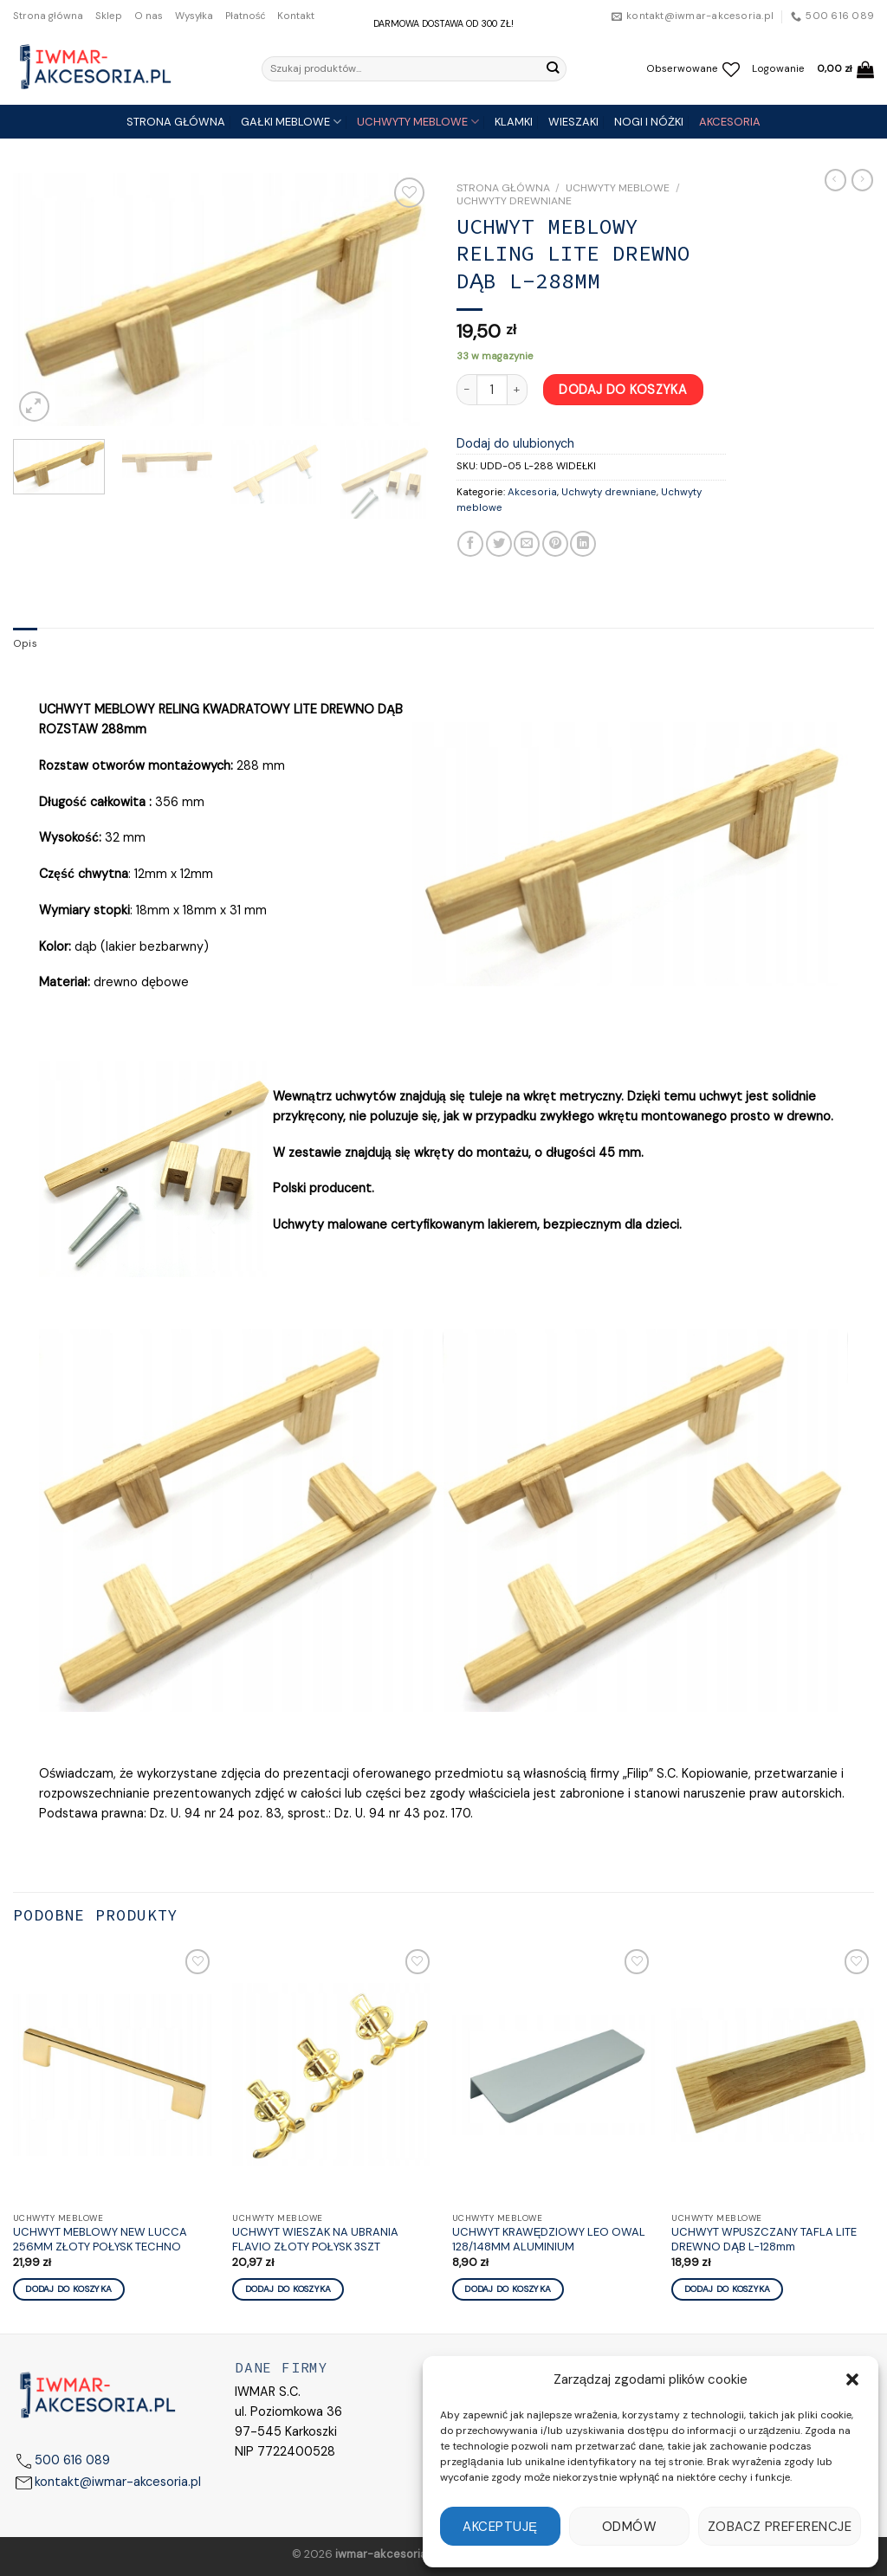 The height and width of the screenshot is (2576, 887). I want to click on Akceptuję, so click(500, 2526).